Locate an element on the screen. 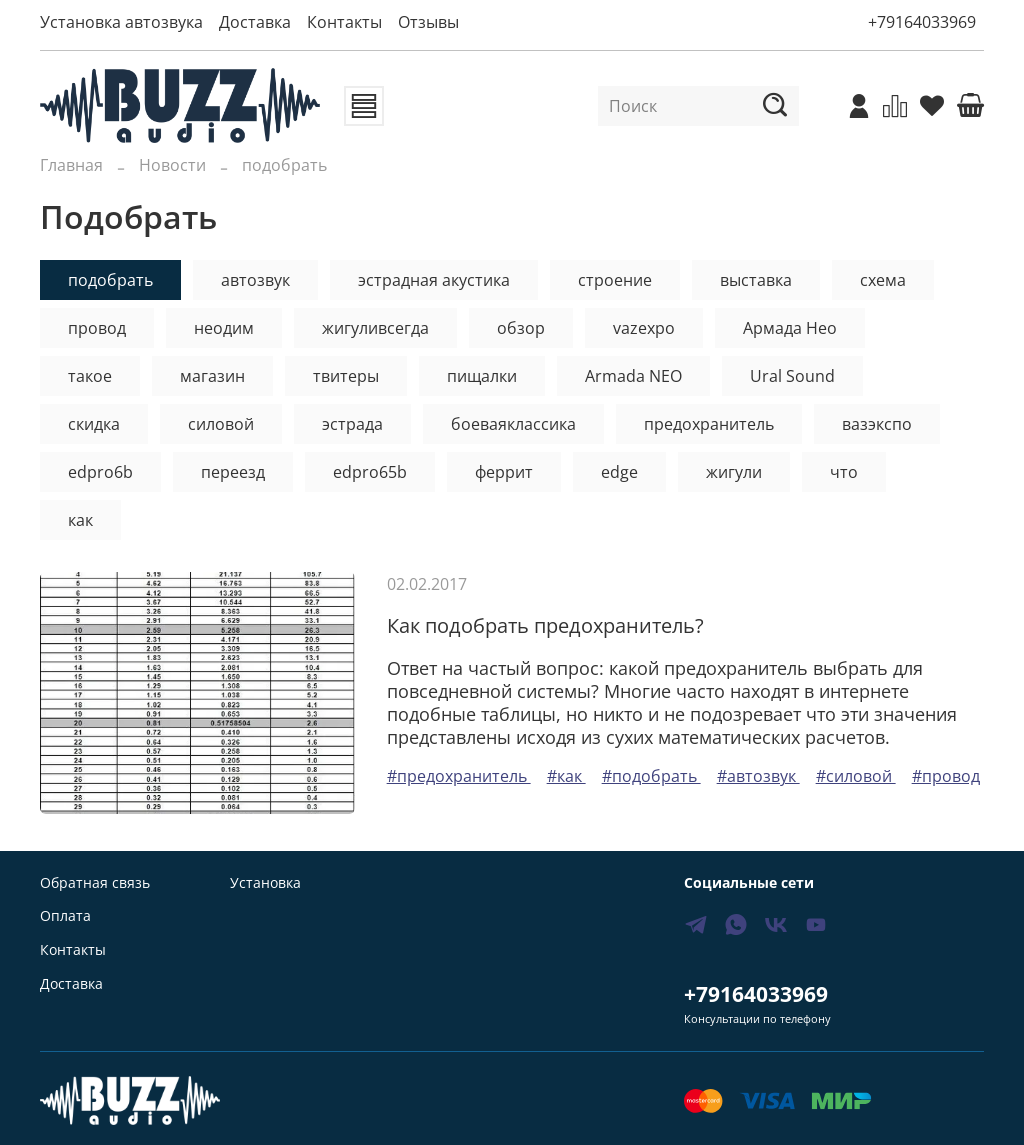  автозвук is located at coordinates (255, 280).